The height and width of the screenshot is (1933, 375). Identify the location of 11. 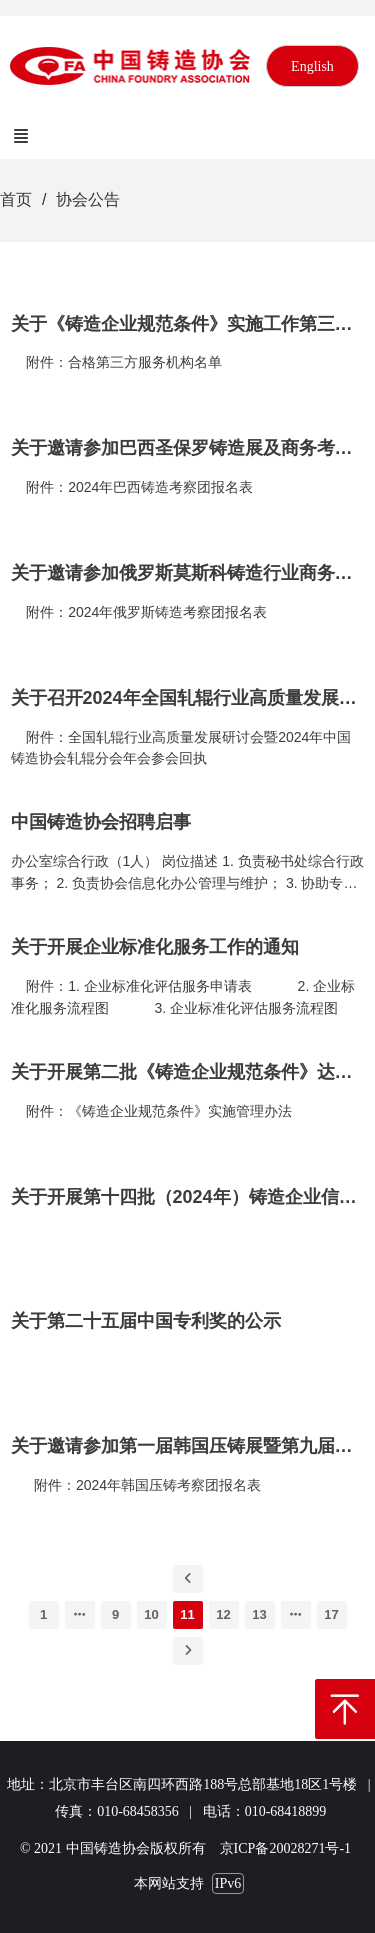
(187, 1614).